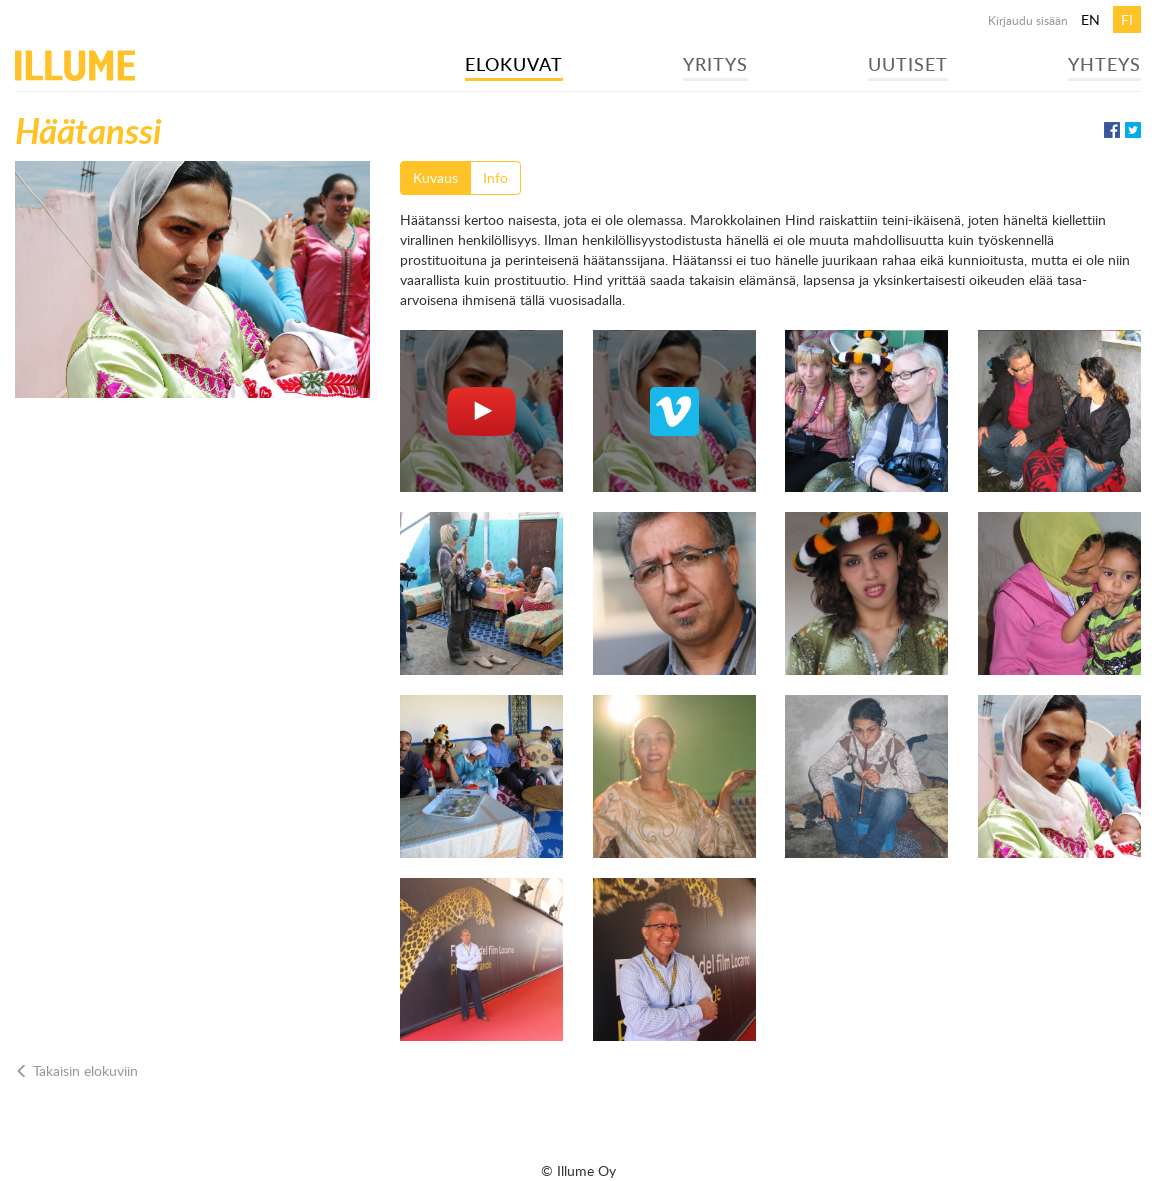  I want to click on Yhteys, so click(1104, 63).